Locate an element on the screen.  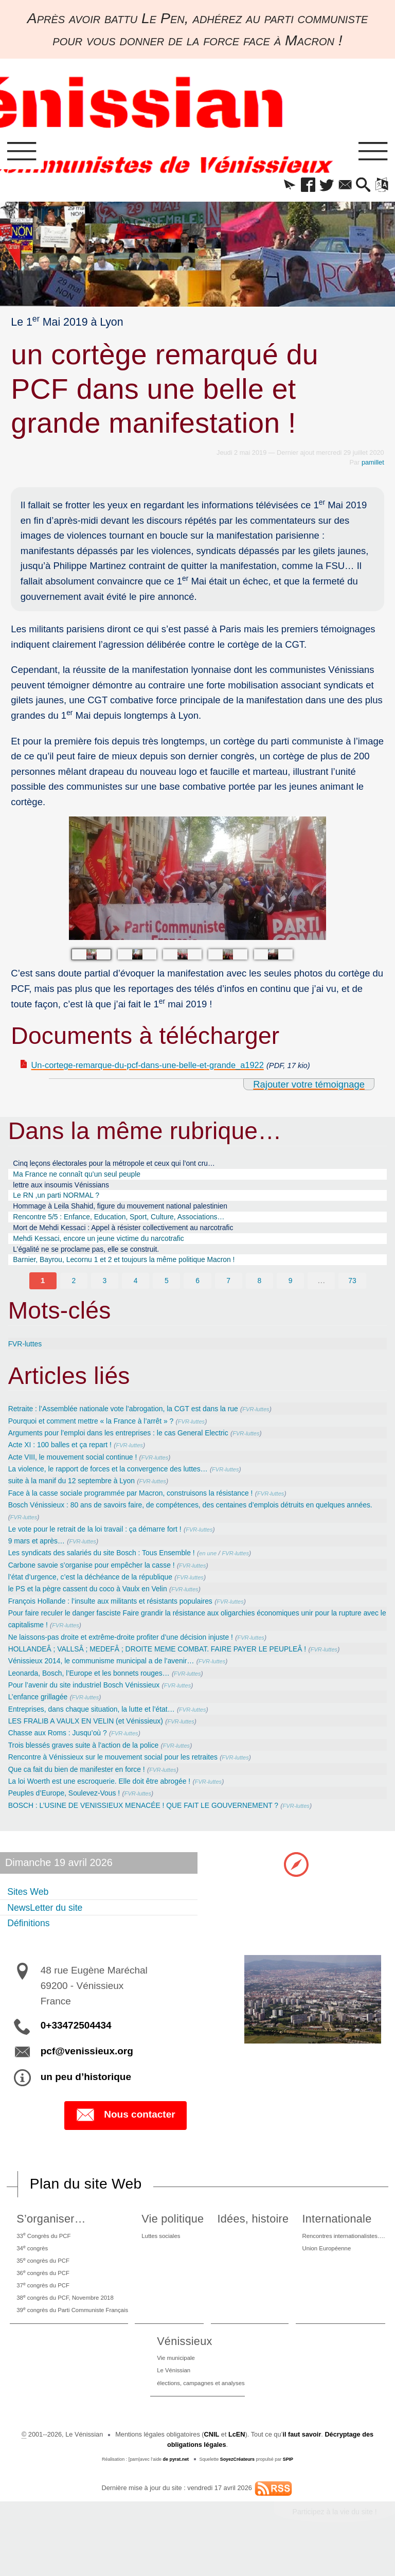
Un-cortege-remarque-du-pcf-dans-une-belle-et-grande_a1922 is located at coordinates (162, 1066).